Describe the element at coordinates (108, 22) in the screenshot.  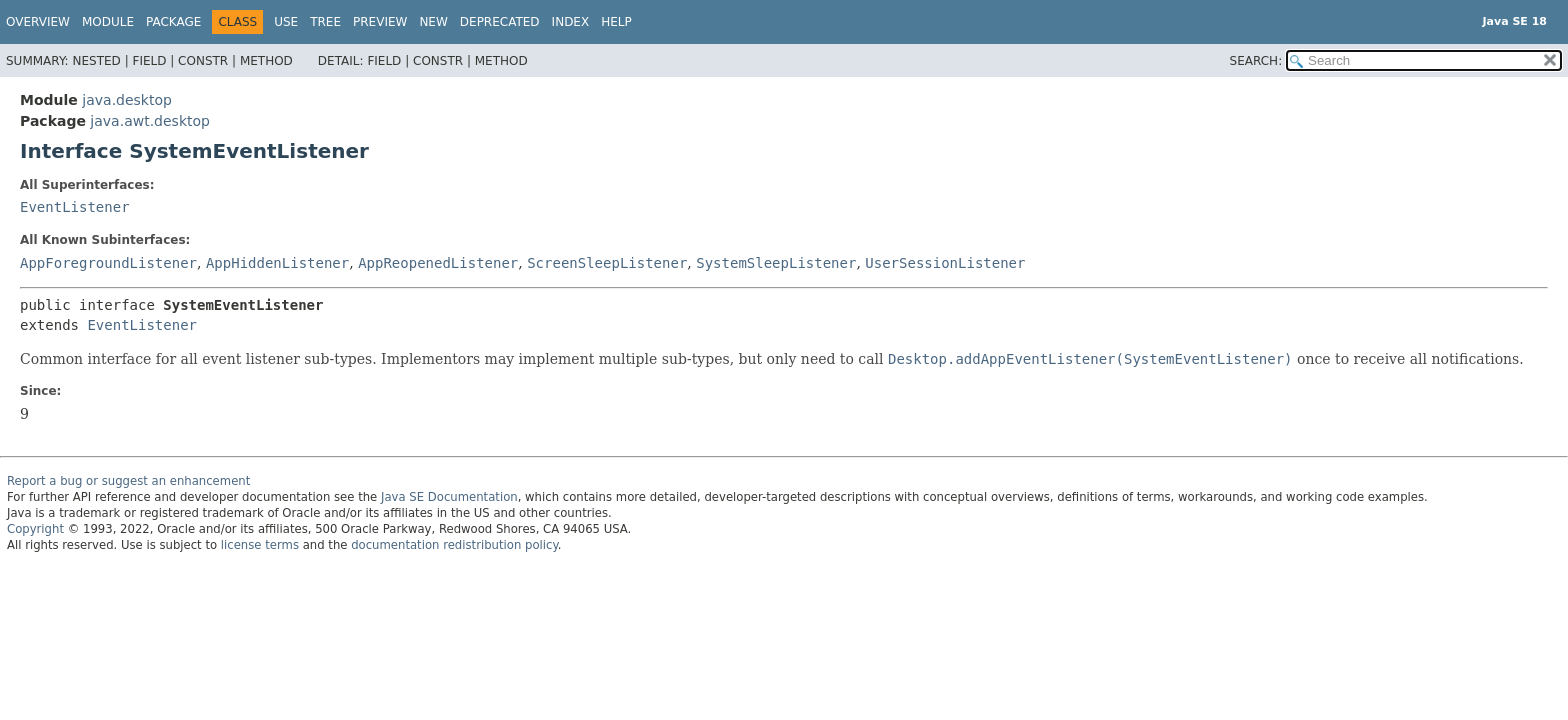
I see `Module` at that location.